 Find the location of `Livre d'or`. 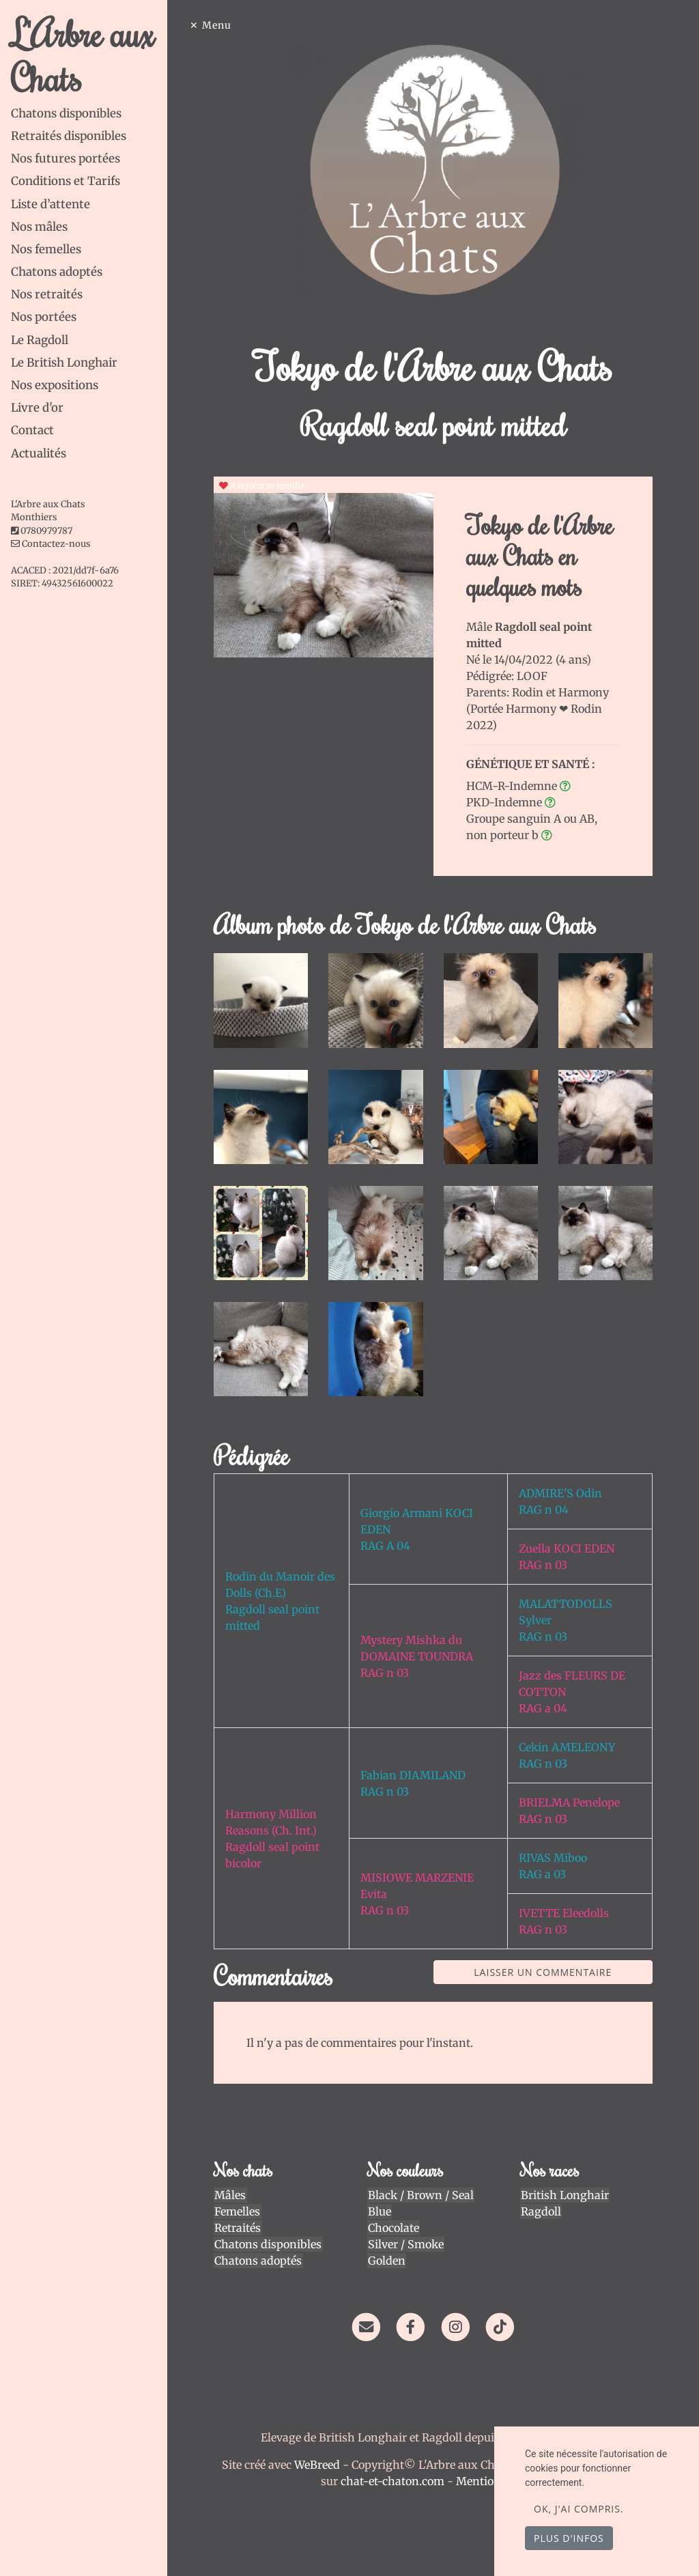

Livre d'or is located at coordinates (37, 407).